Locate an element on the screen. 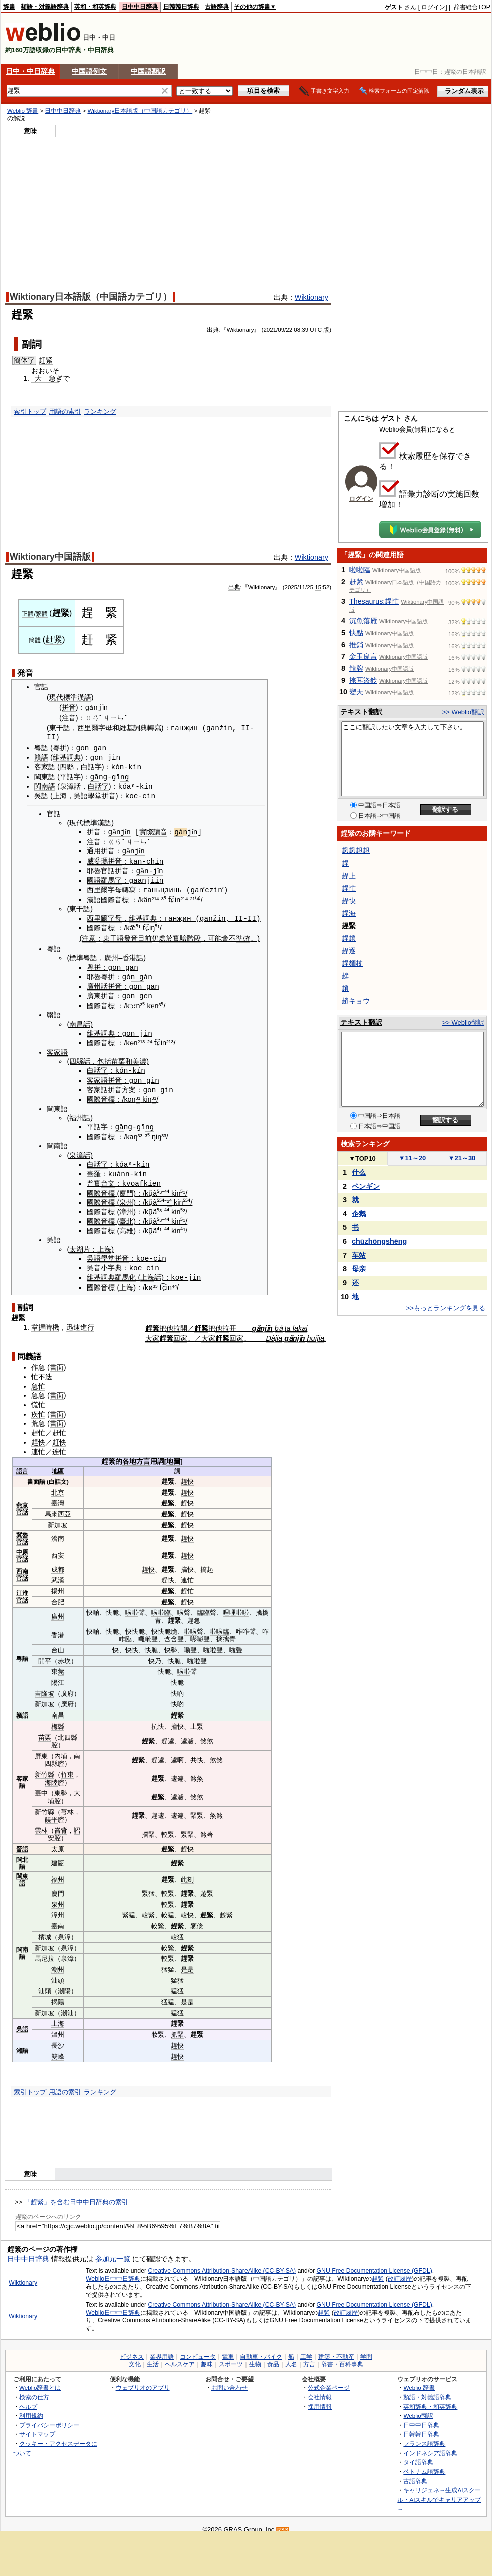 The width and height of the screenshot is (492, 2576). ログイン is located at coordinates (433, 7).